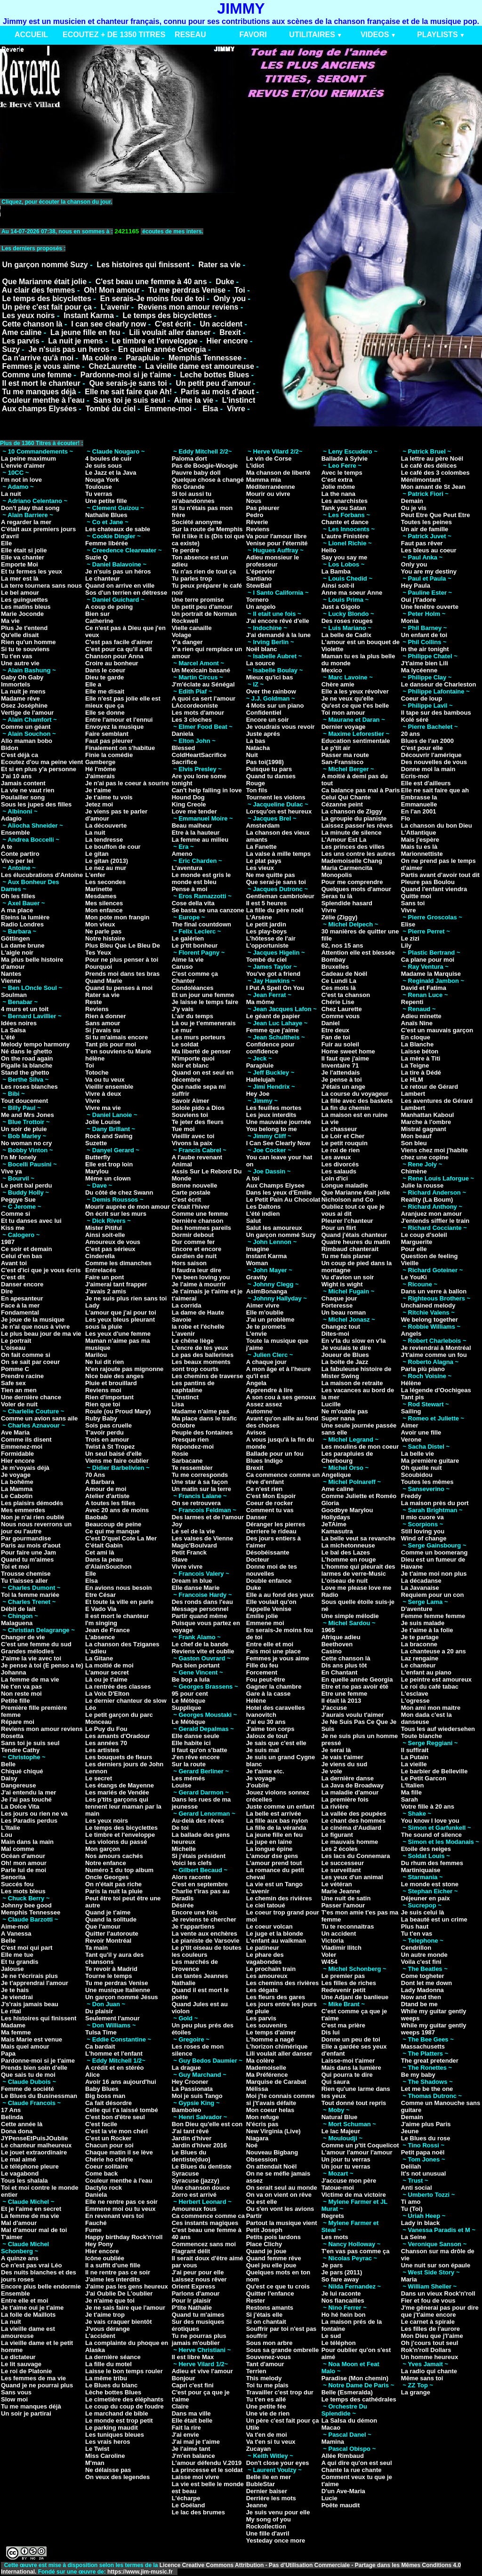 This screenshot has width=482, height=2576. Describe the element at coordinates (100, 2046) in the screenshot. I see `Ca bardait` at that location.